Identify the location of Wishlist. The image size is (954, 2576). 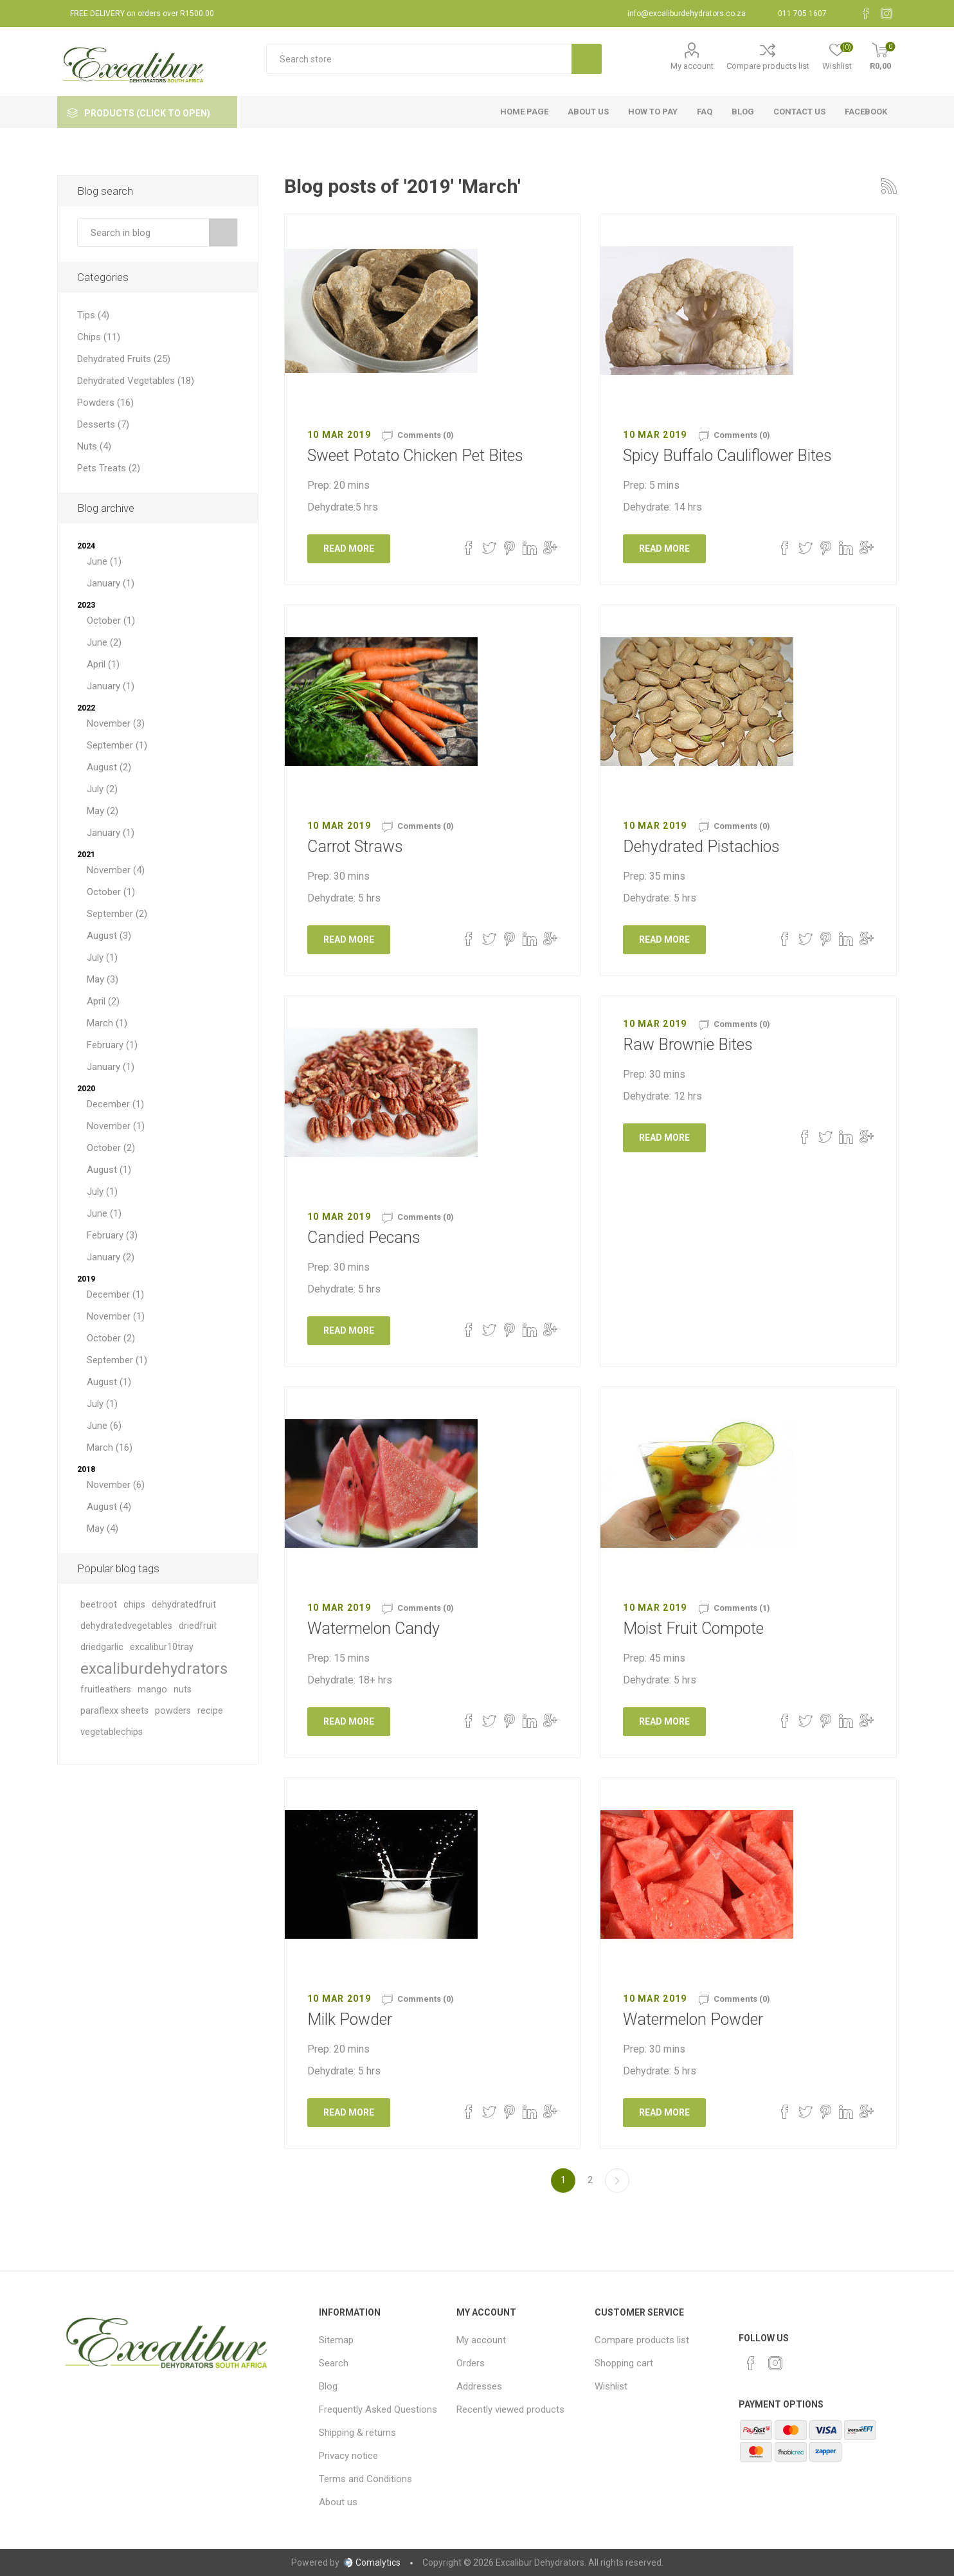
(611, 2386).